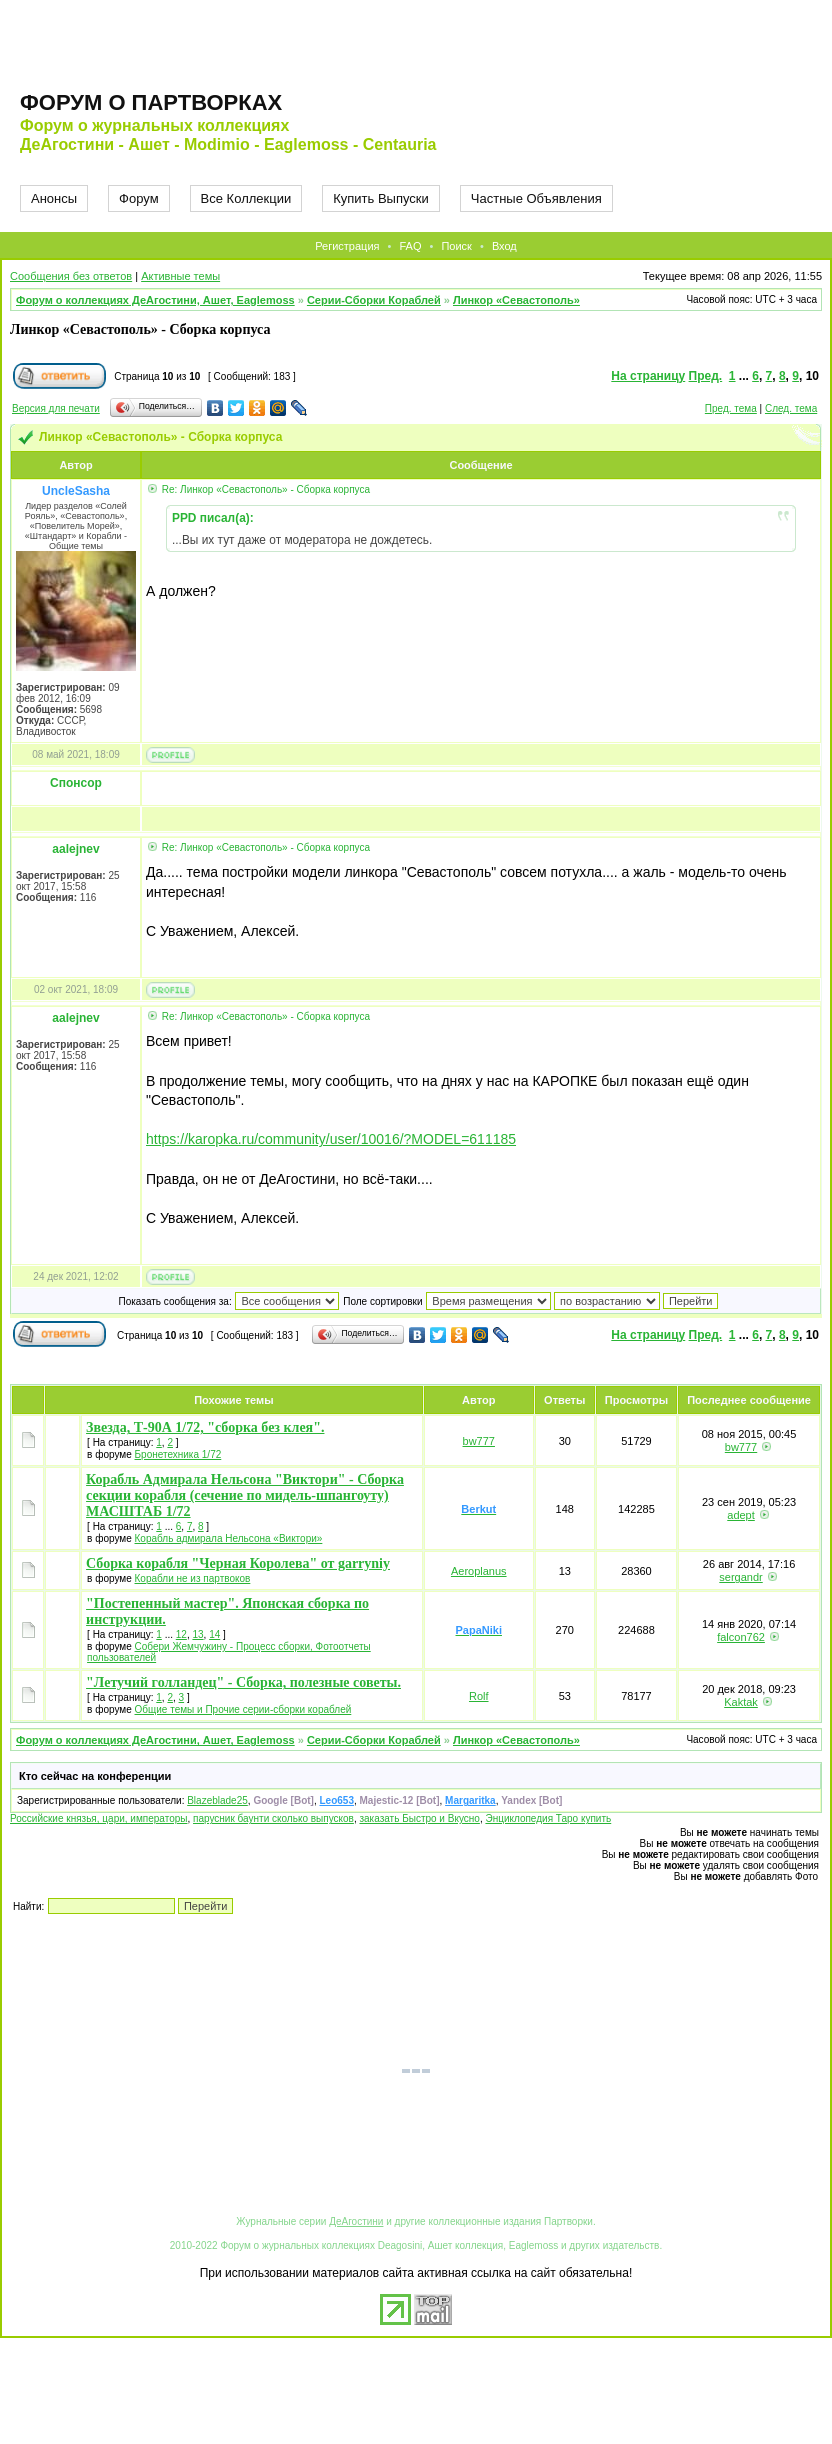  I want to click on bw777, so click(479, 1441).